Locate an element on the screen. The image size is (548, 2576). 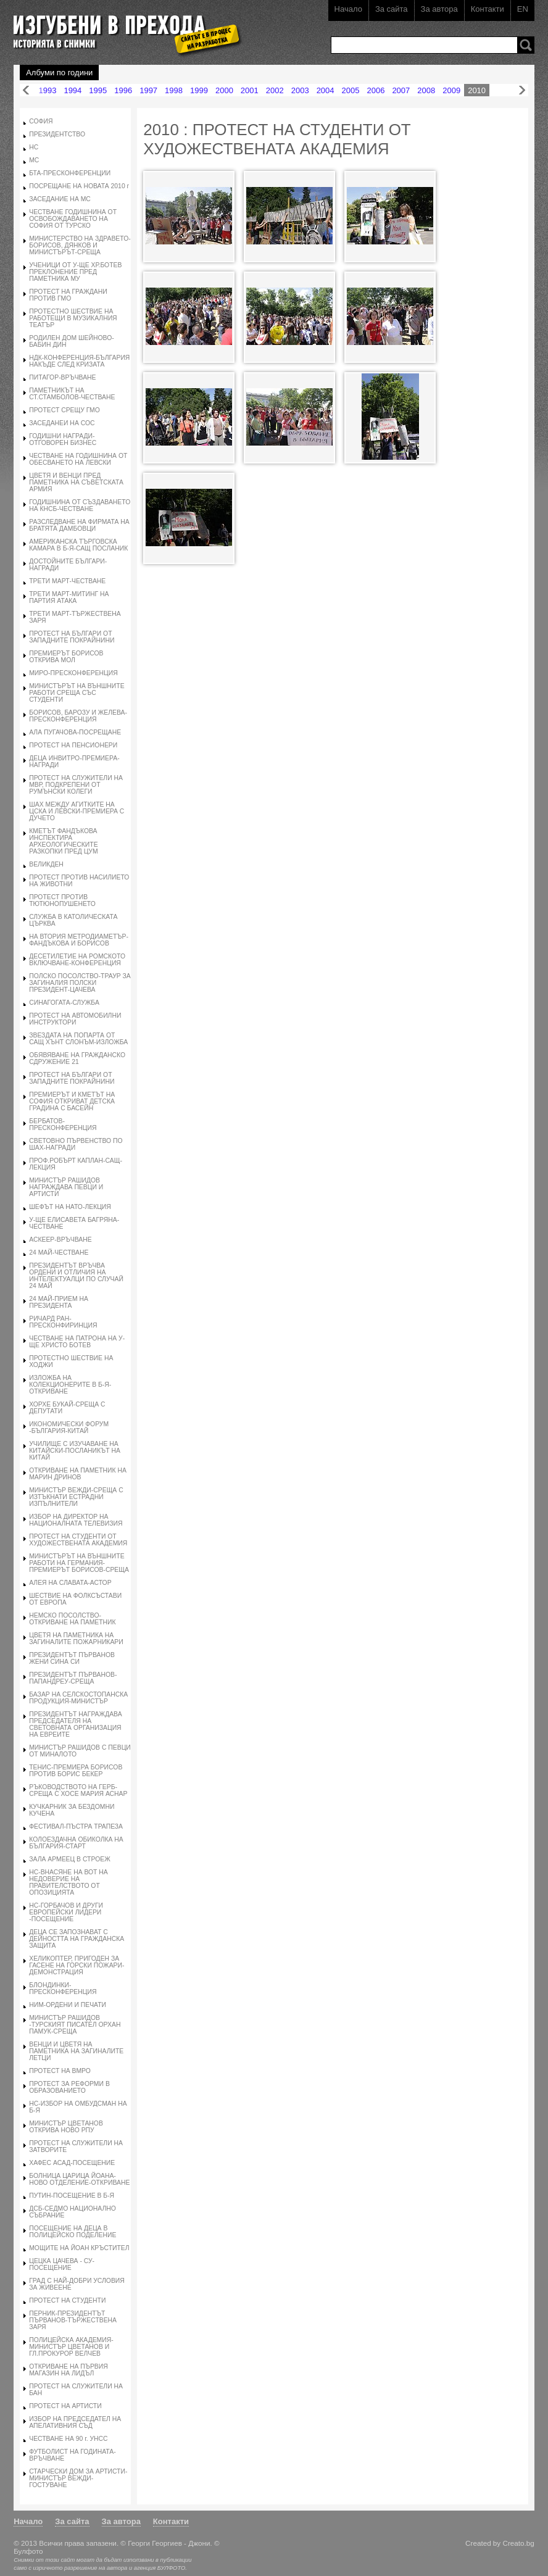
БОРИСОВ, БАРОЗУ И ЖЕЛЕВА-ПРЕСКОНФЕРЕНЦИЯ is located at coordinates (78, 716).